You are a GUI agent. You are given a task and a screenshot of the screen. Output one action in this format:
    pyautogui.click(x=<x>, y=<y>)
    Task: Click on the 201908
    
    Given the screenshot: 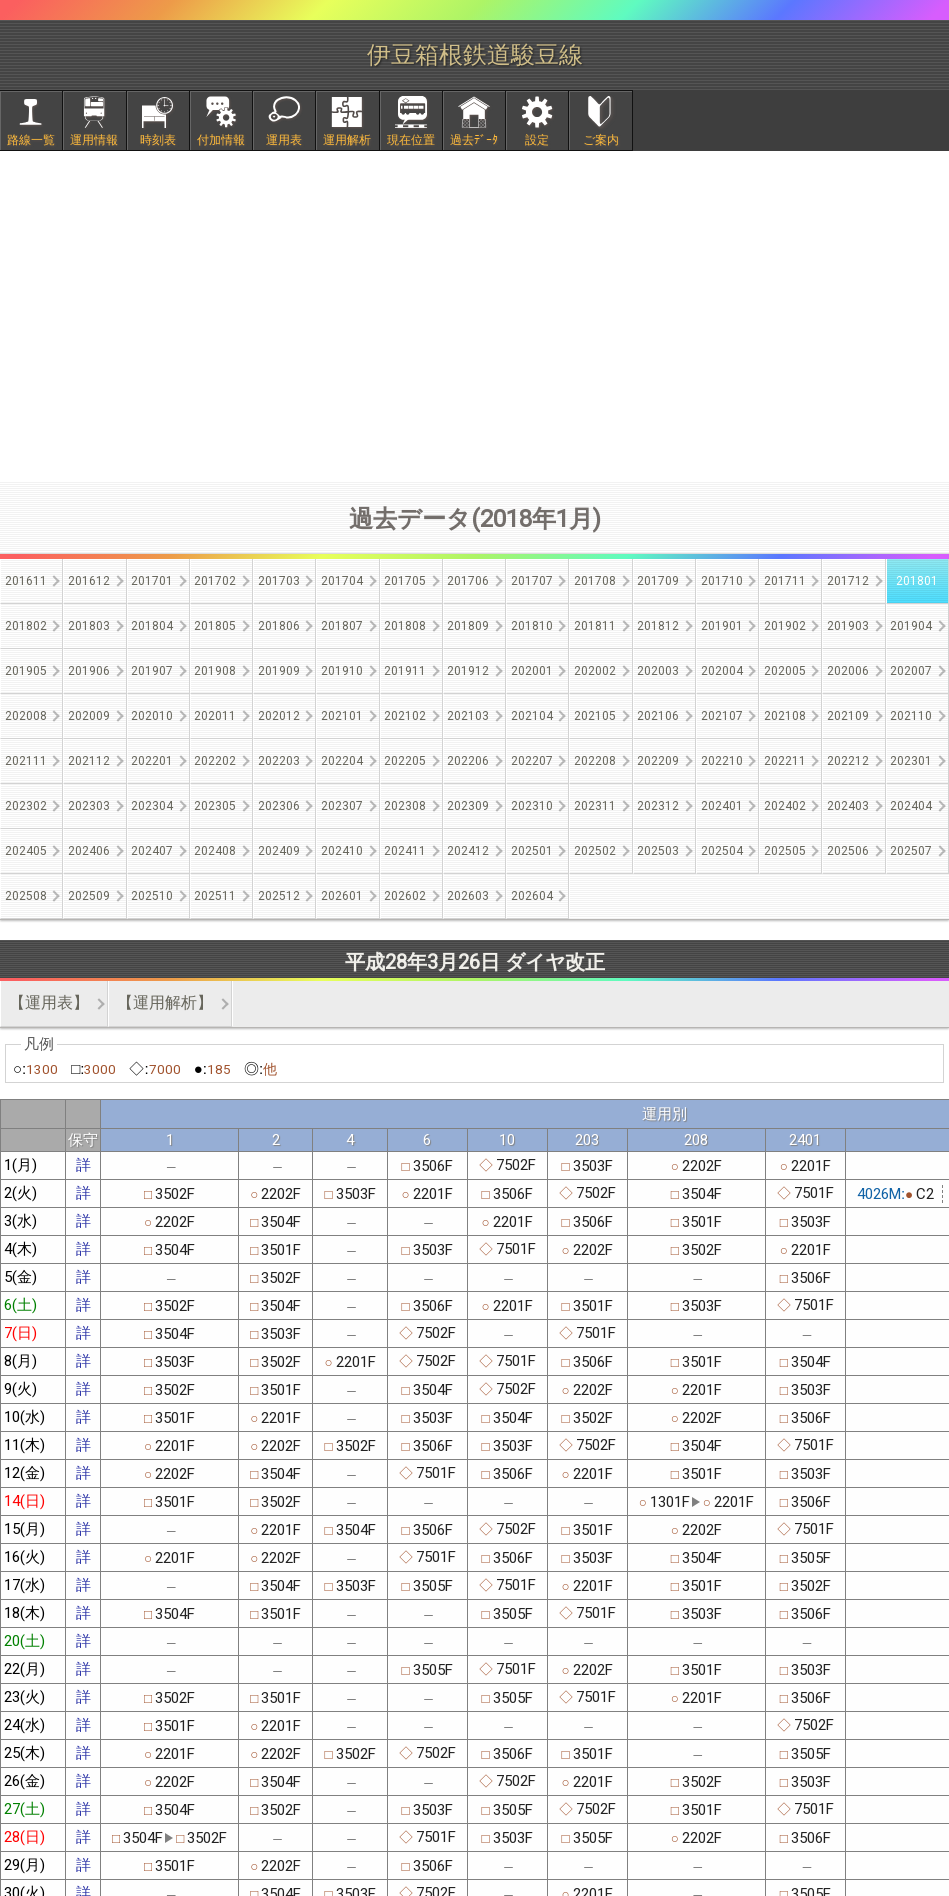 What is the action you would take?
    pyautogui.click(x=215, y=671)
    